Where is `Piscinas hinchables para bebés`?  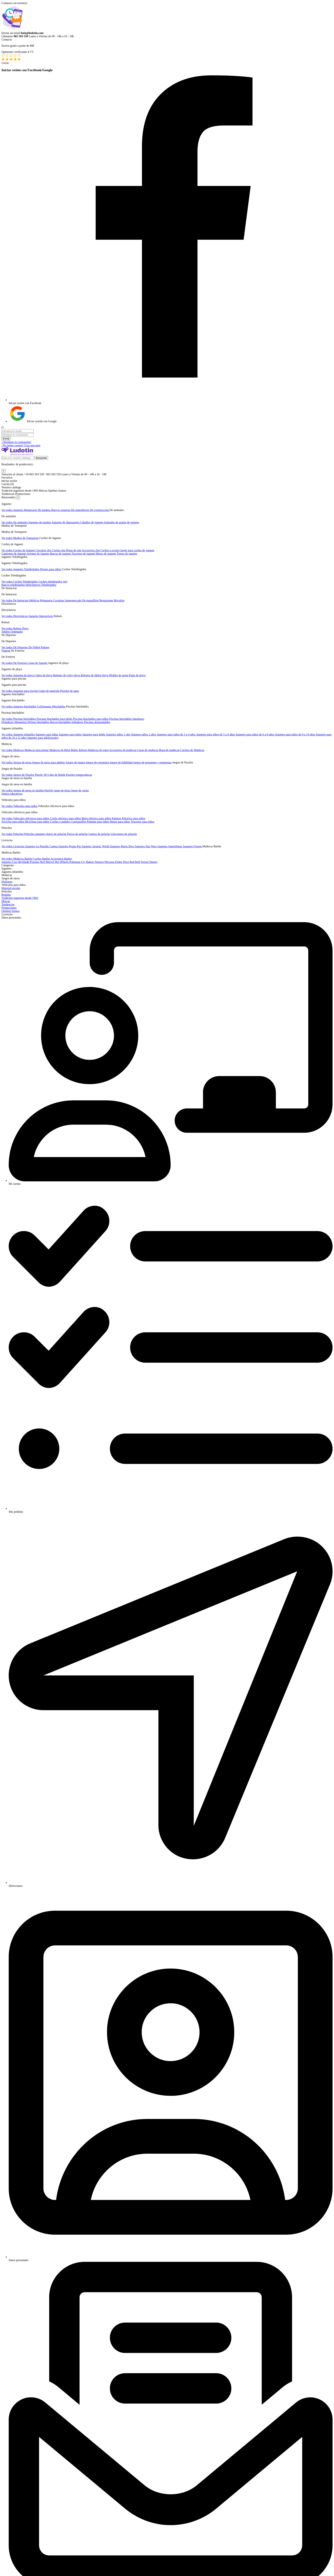
Piscinas hinchables para bebés is located at coordinates (55, 718).